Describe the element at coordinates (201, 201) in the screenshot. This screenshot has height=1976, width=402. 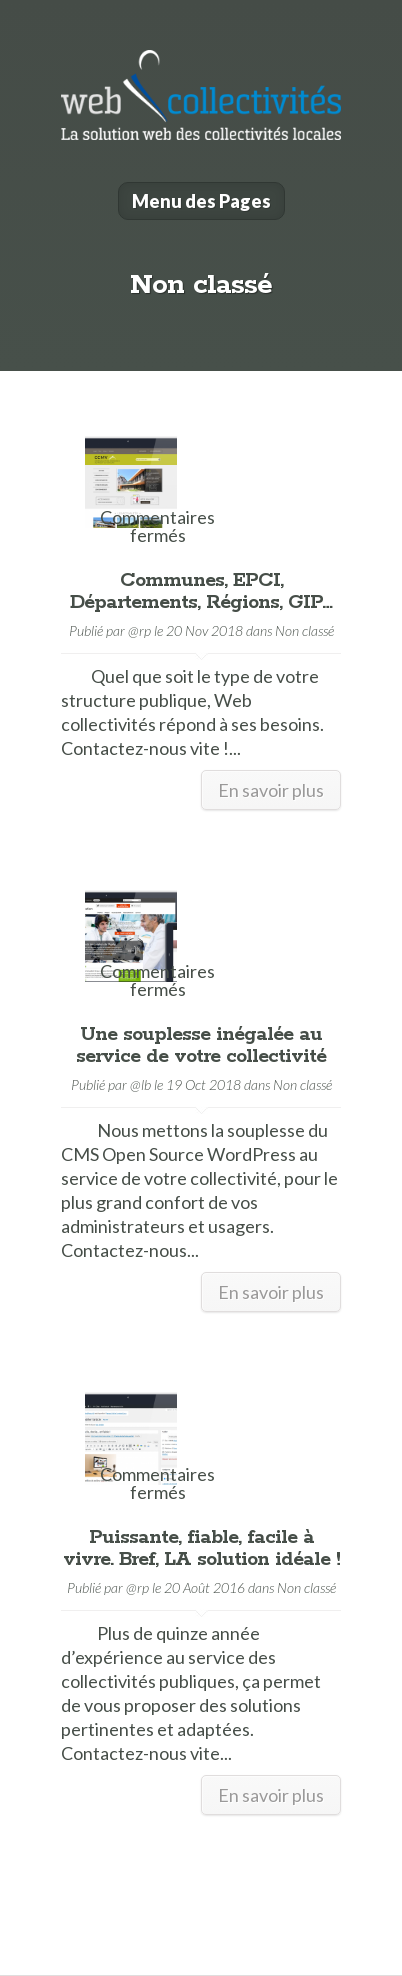
I see `Menu des Pages` at that location.